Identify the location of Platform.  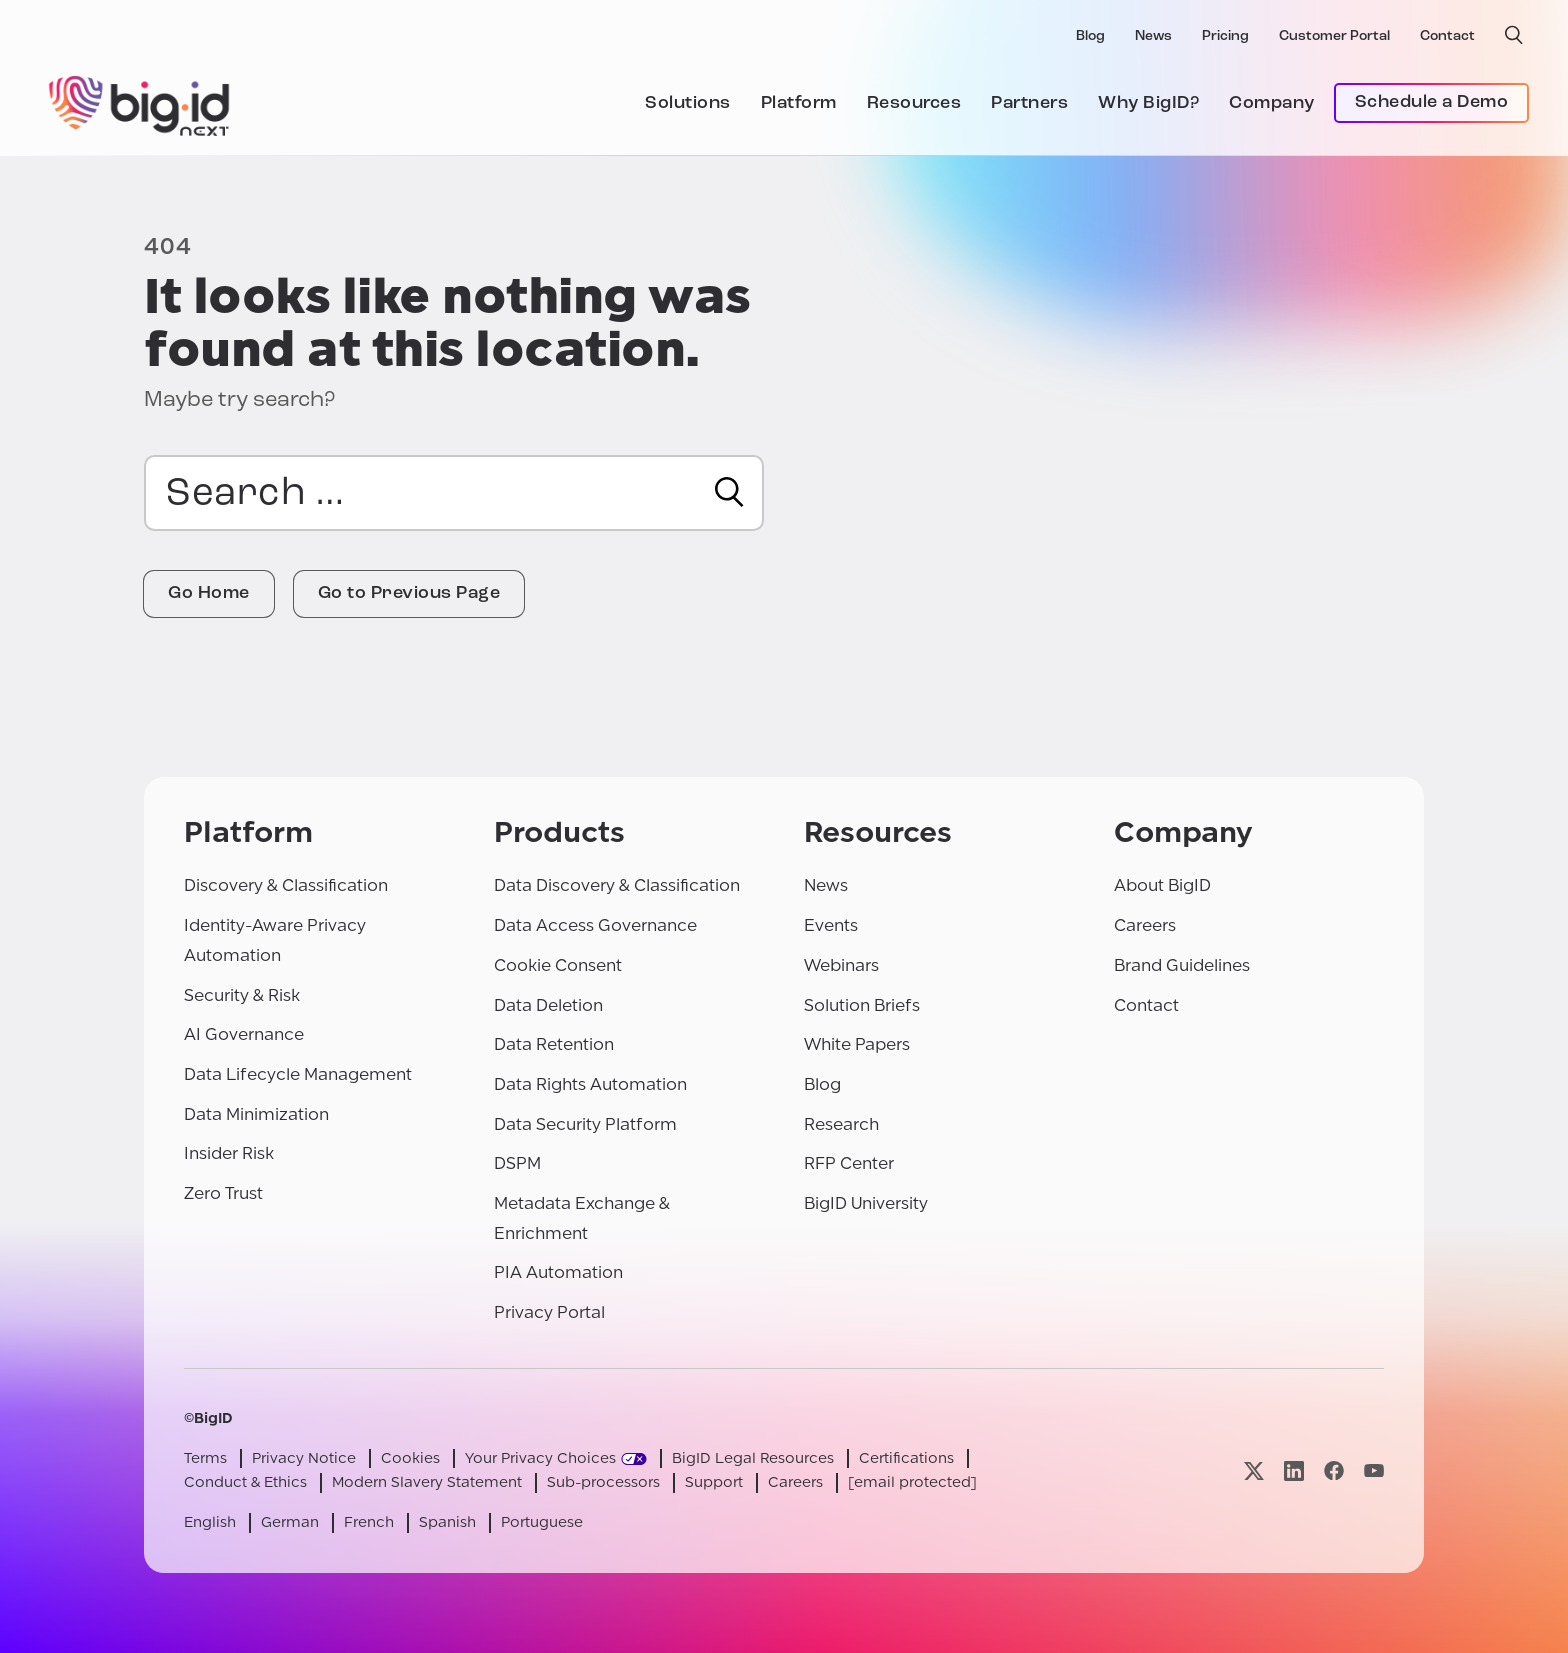
(799, 103).